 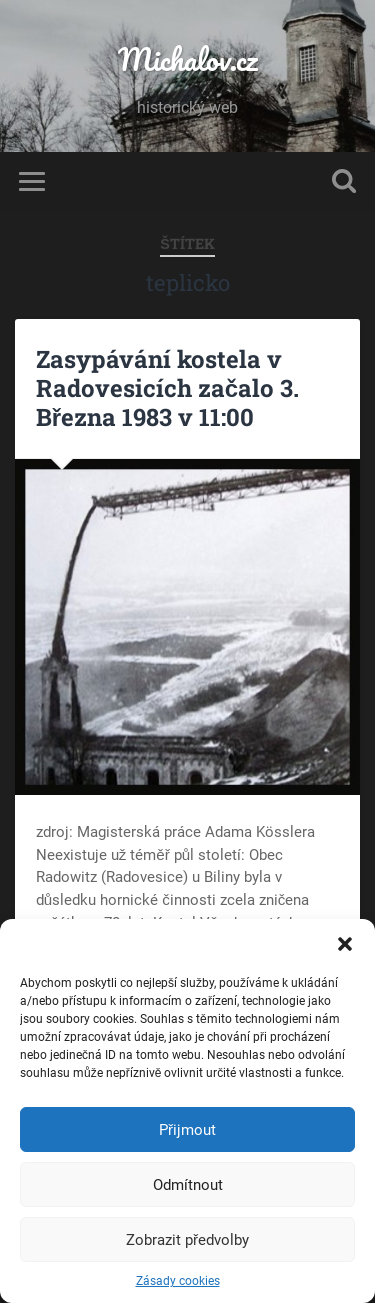 What do you see at coordinates (187, 1240) in the screenshot?
I see `Zobrazit předvolby` at bounding box center [187, 1240].